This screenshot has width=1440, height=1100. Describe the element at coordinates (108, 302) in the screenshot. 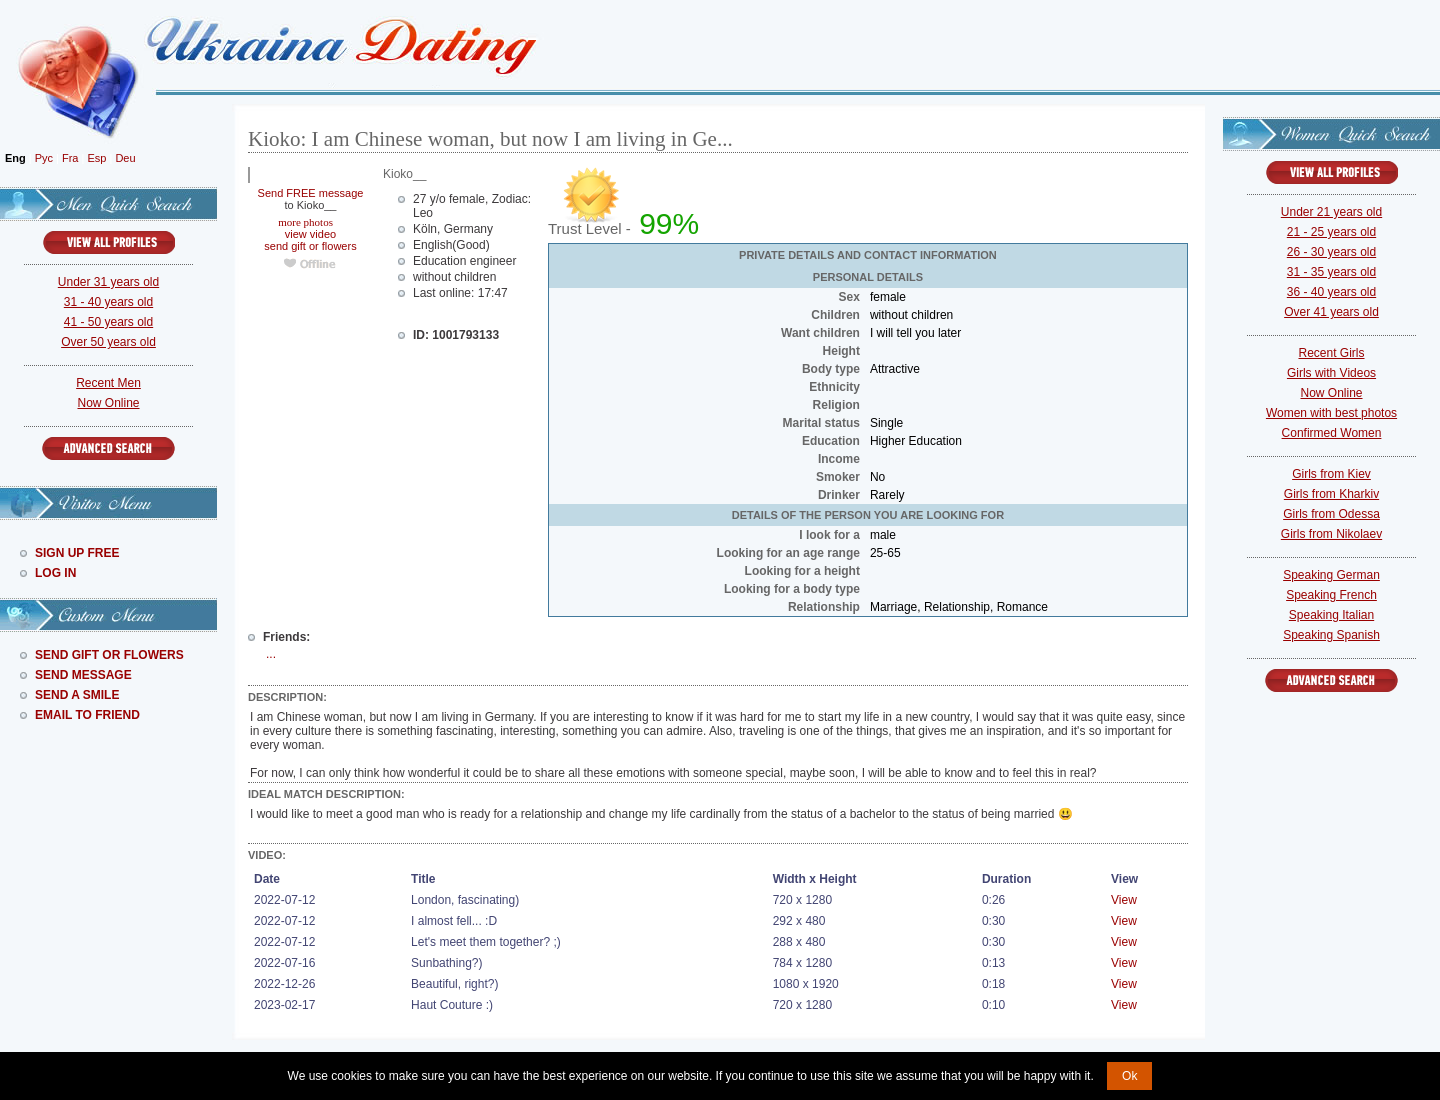

I see `31 - 40 years old` at that location.